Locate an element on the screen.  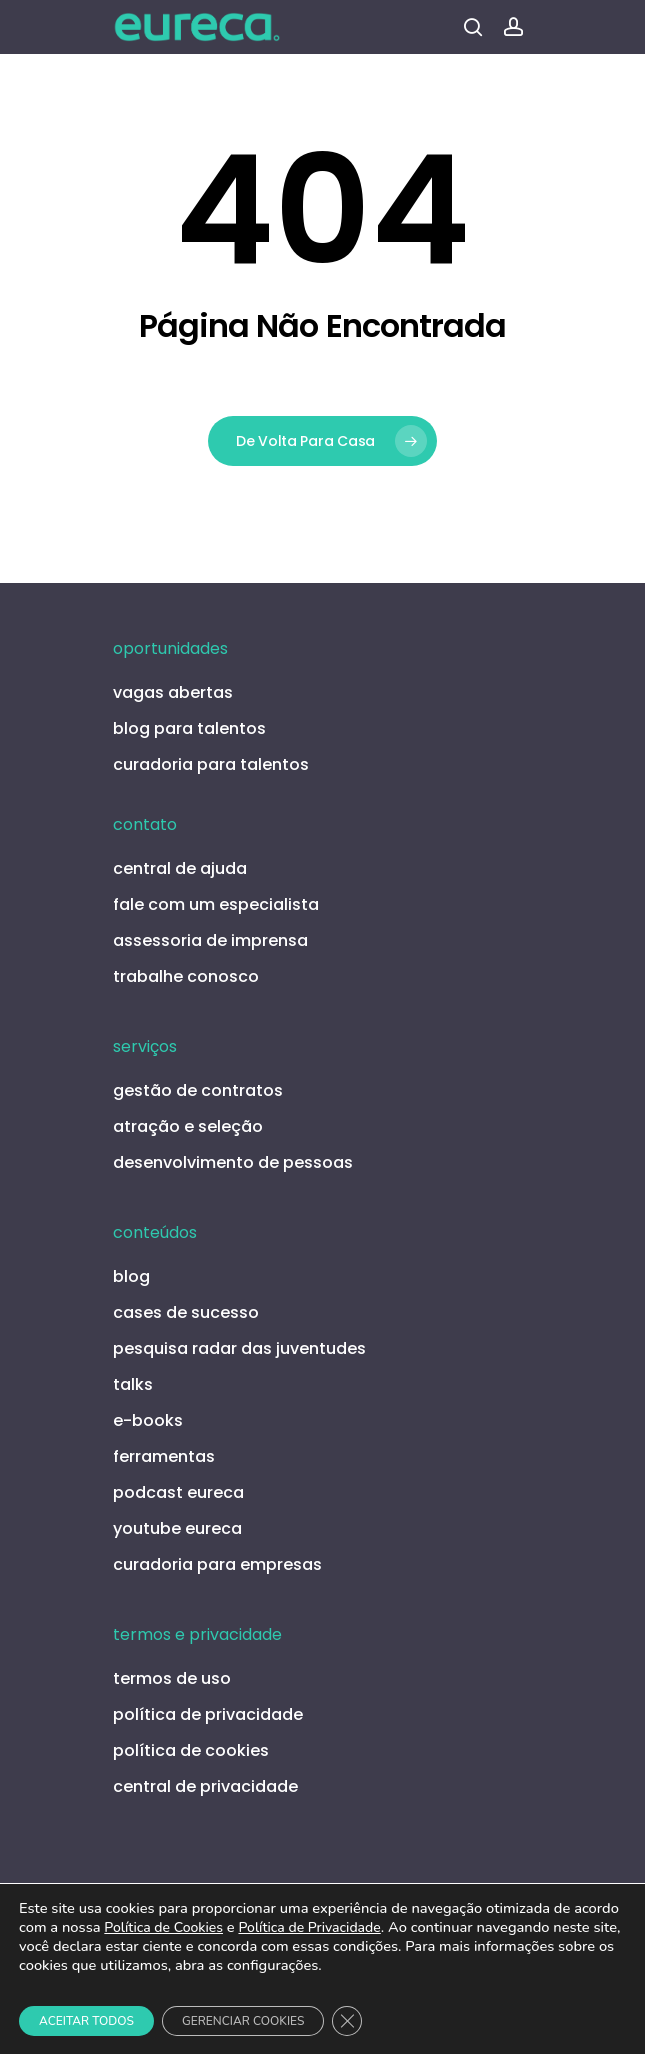
blog is located at coordinates (131, 1276).